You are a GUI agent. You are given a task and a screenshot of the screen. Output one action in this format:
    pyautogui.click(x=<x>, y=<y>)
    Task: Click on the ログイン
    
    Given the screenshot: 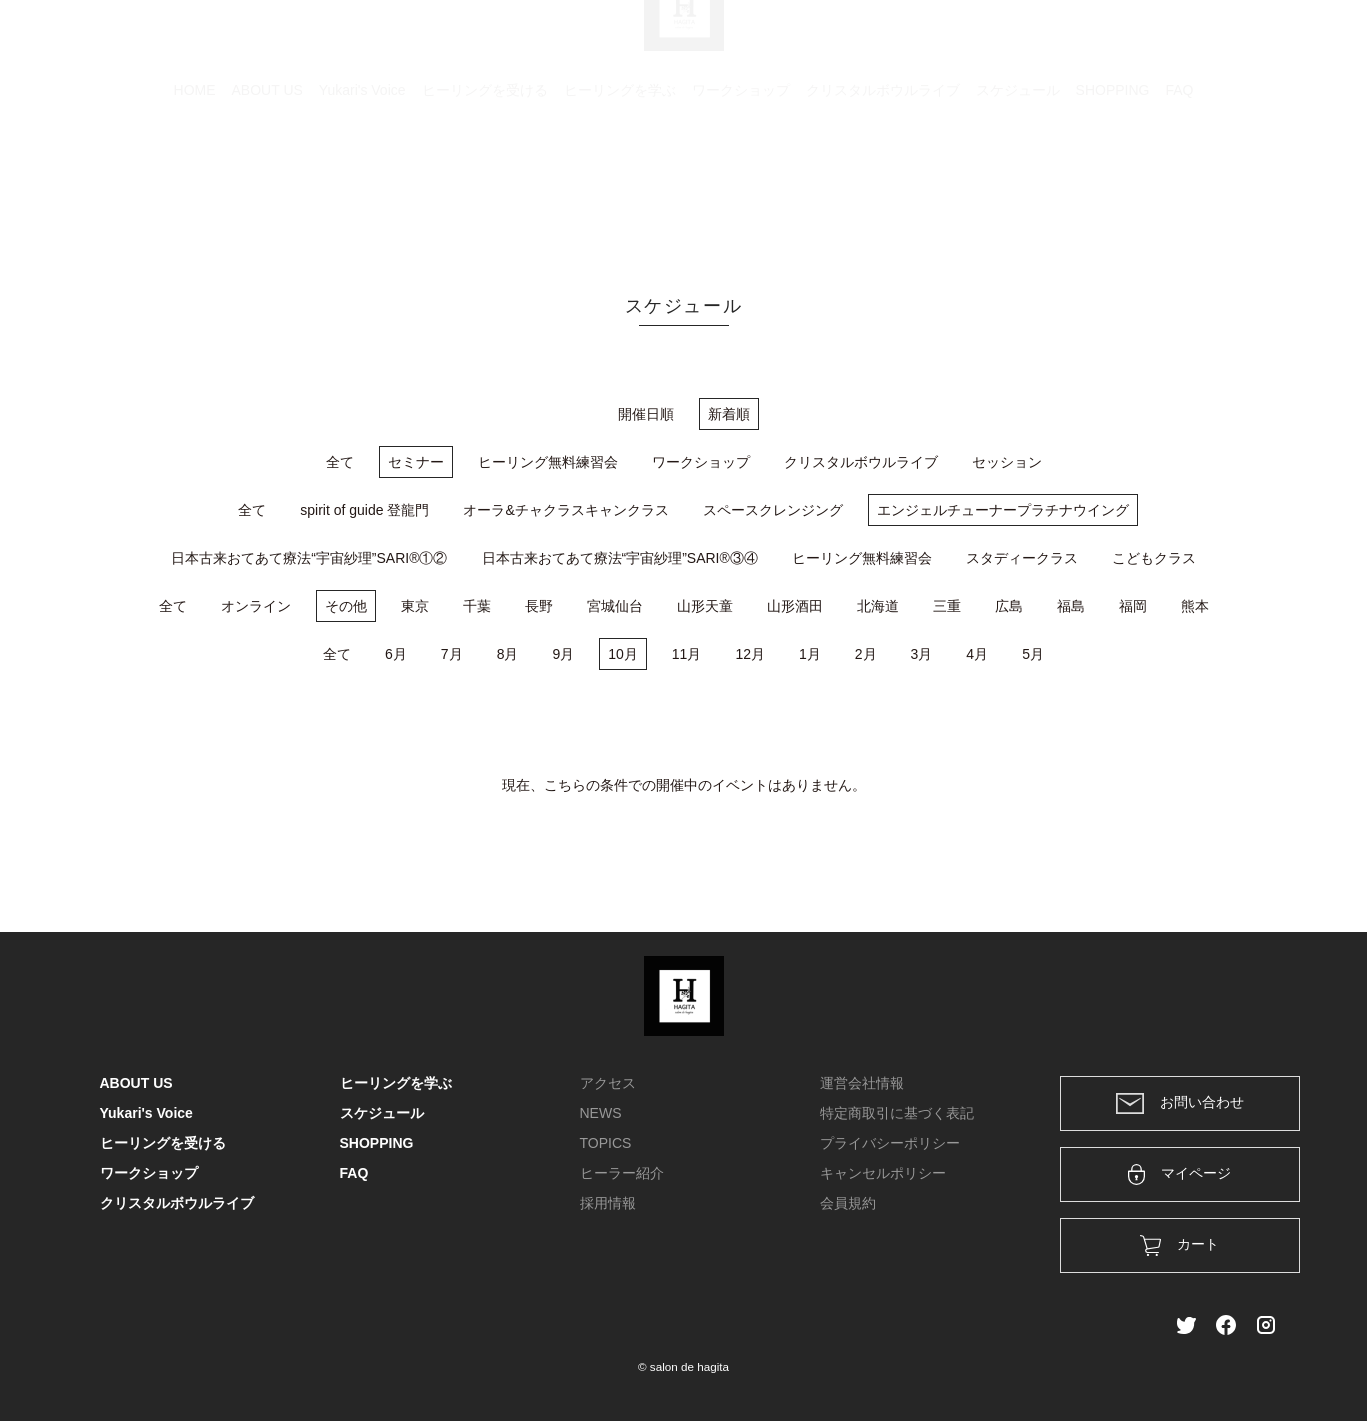 What is the action you would take?
    pyautogui.click(x=1131, y=42)
    